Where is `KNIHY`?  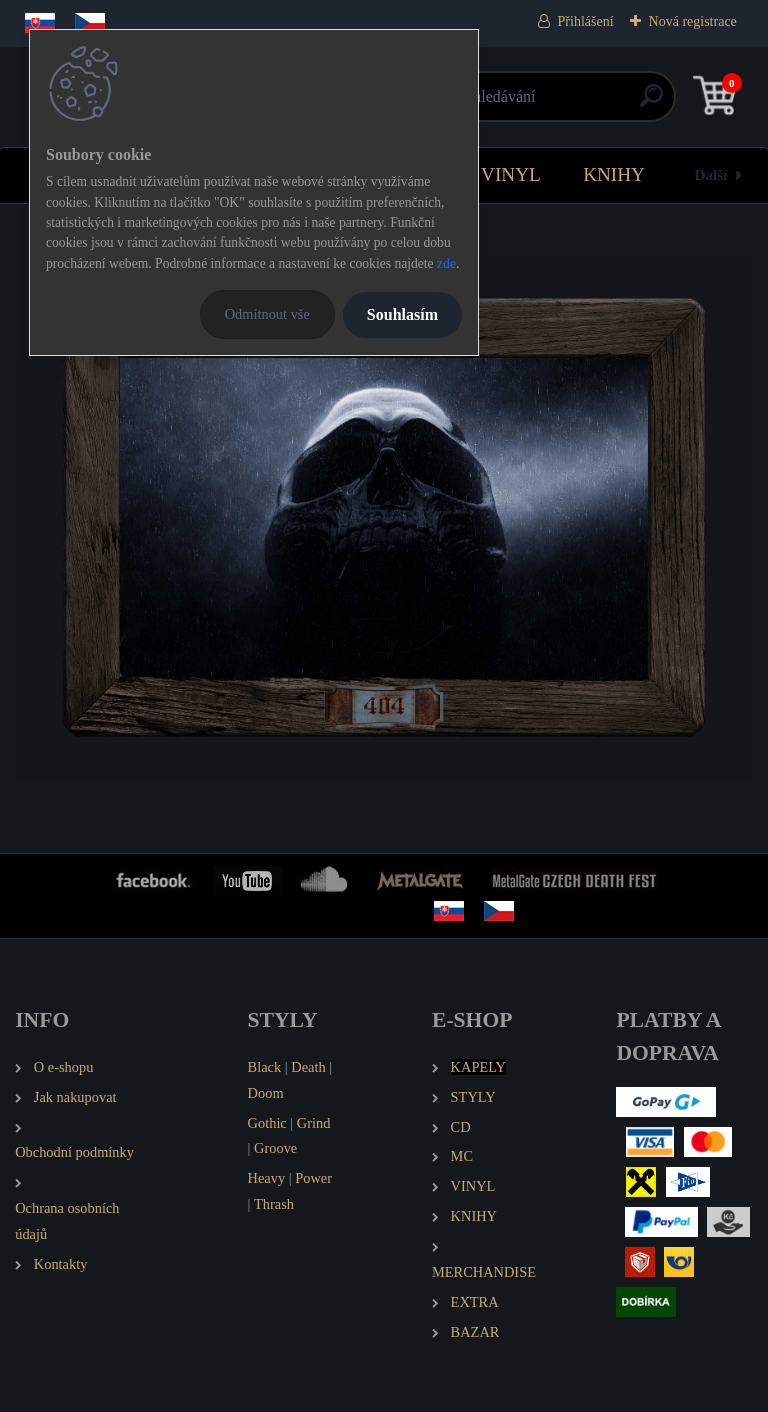 KNIHY is located at coordinates (614, 174).